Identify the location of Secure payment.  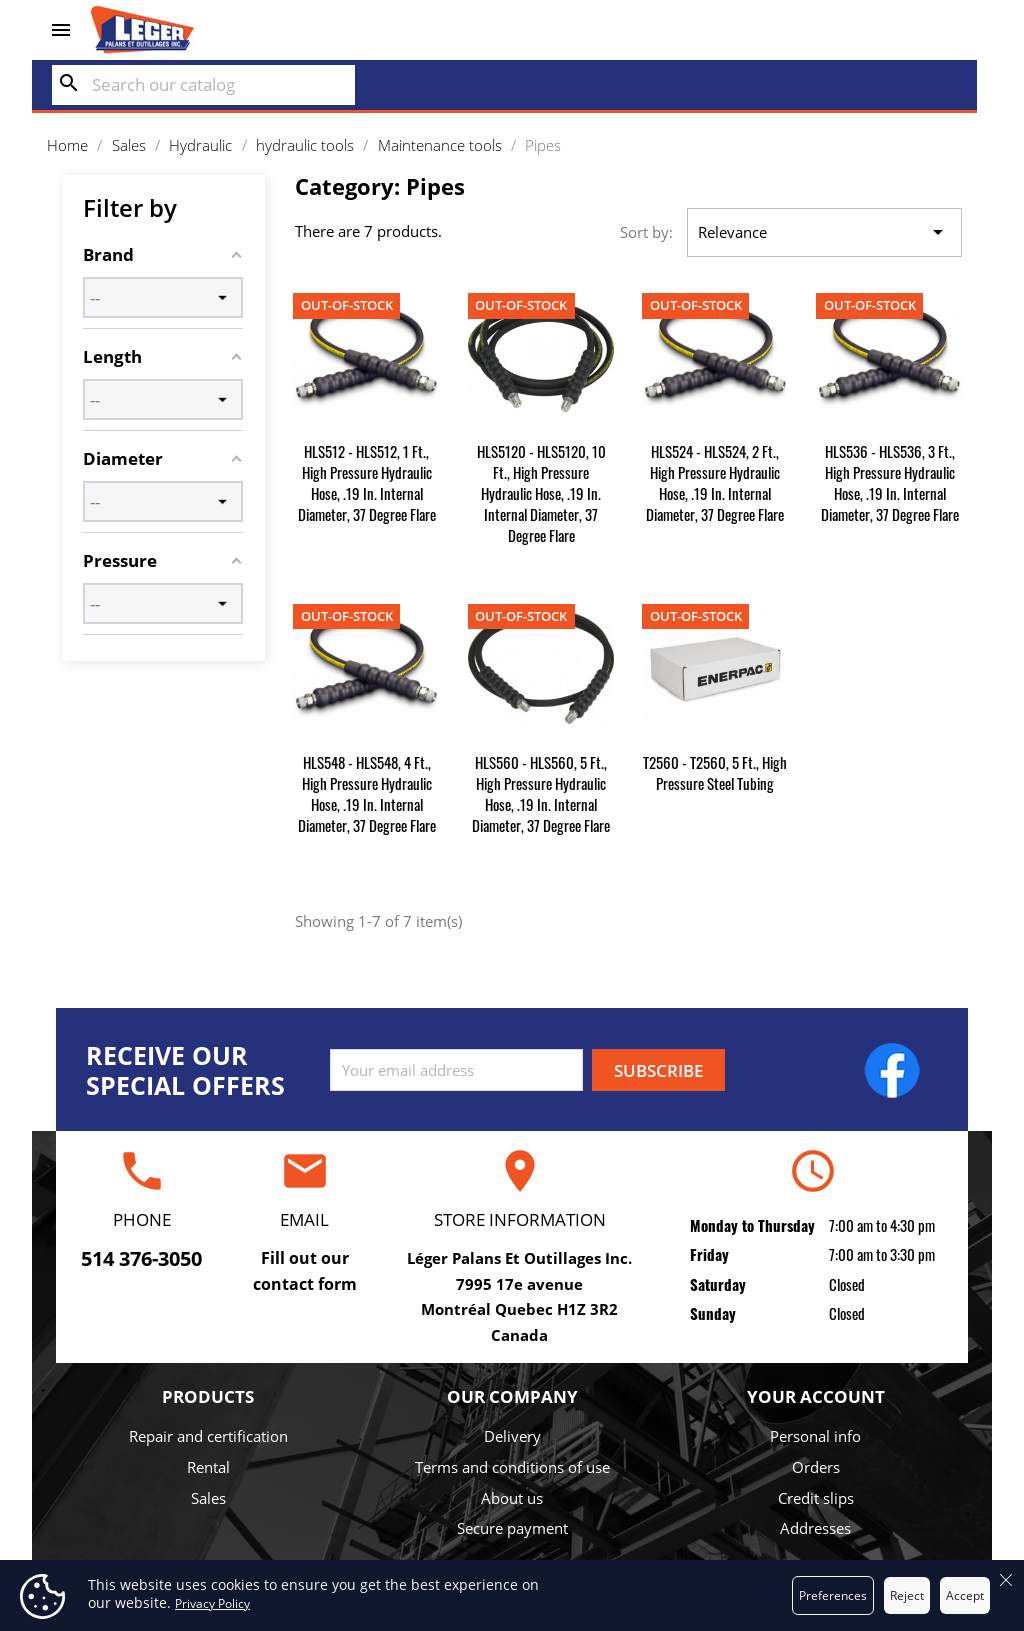
(512, 1528).